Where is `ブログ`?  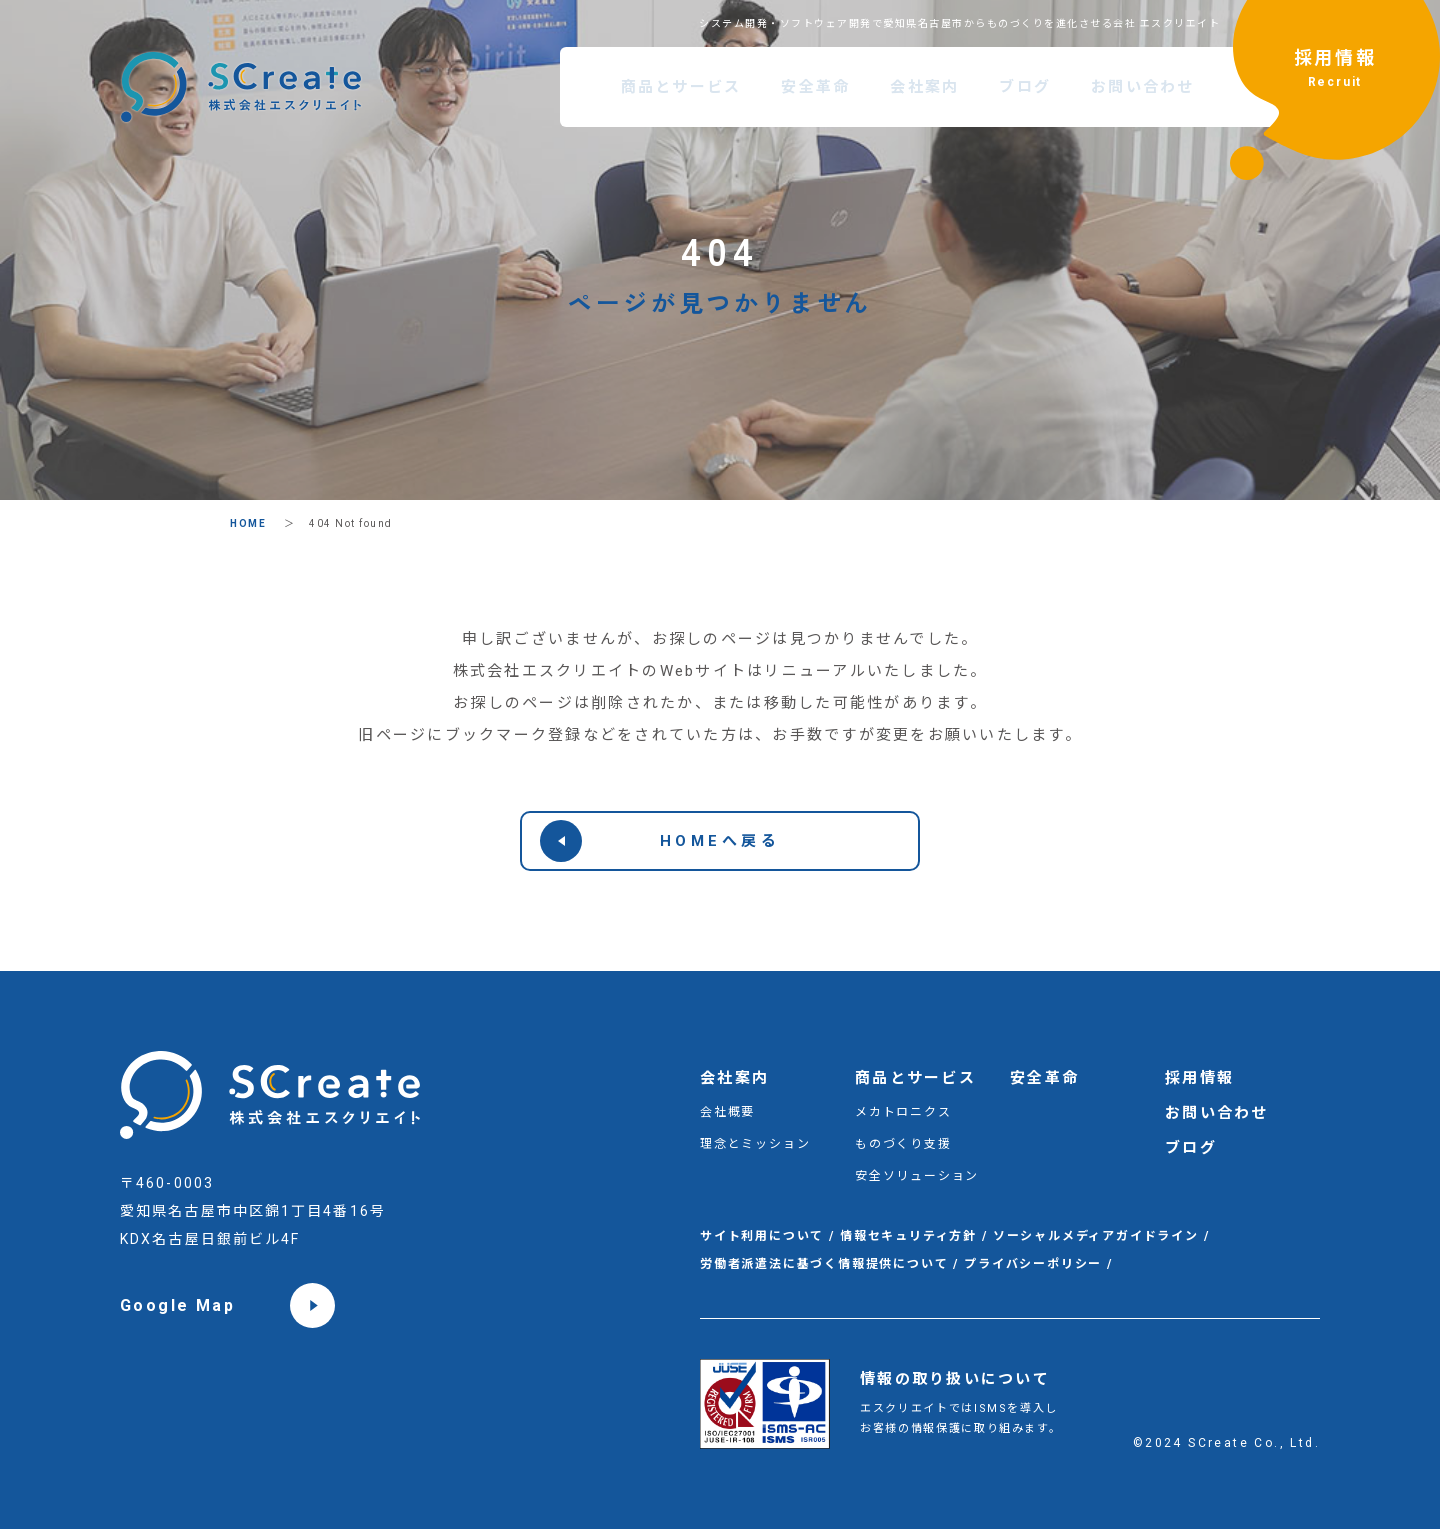
ブログ is located at coordinates (1025, 87).